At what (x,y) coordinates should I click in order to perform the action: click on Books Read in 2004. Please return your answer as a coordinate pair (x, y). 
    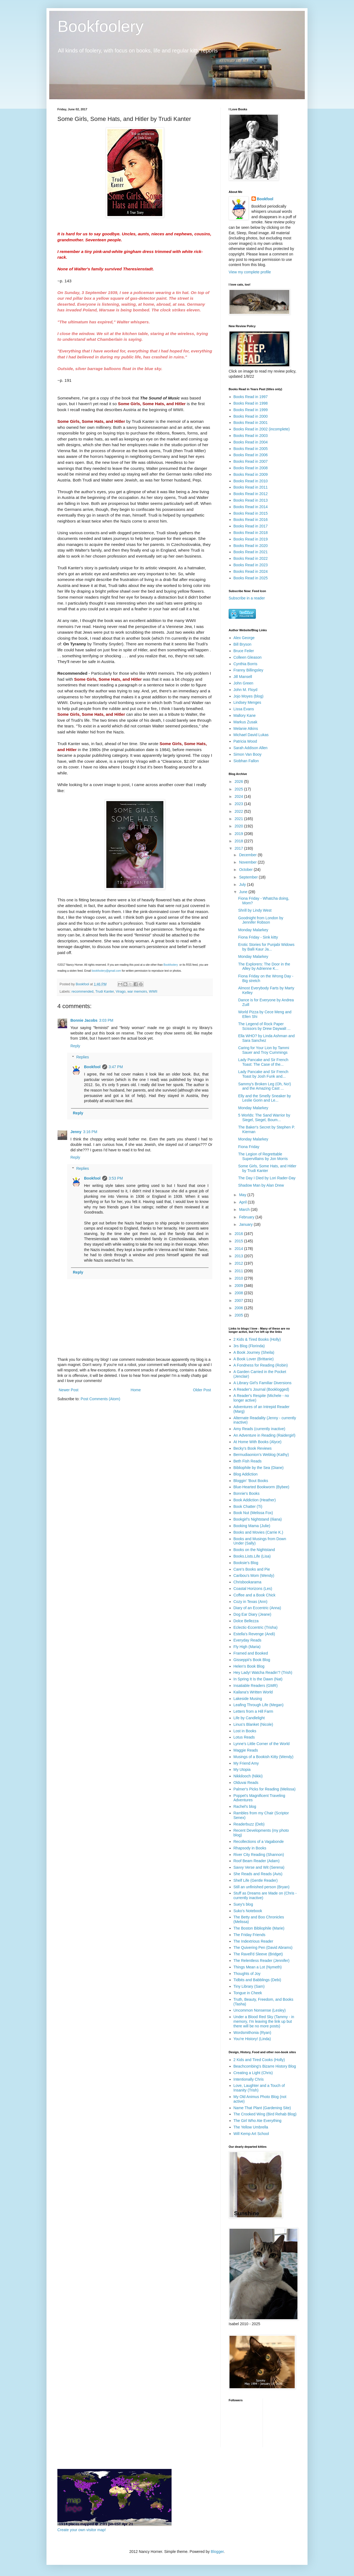
    Looking at the image, I should click on (251, 442).